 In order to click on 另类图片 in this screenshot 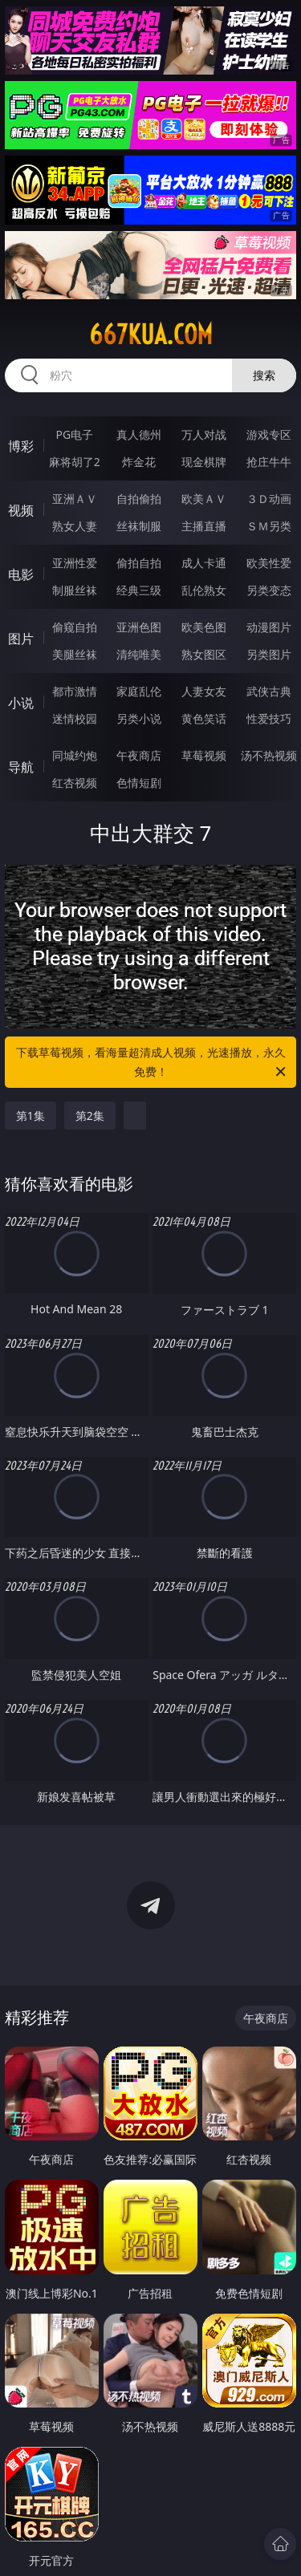, I will do `click(268, 654)`.